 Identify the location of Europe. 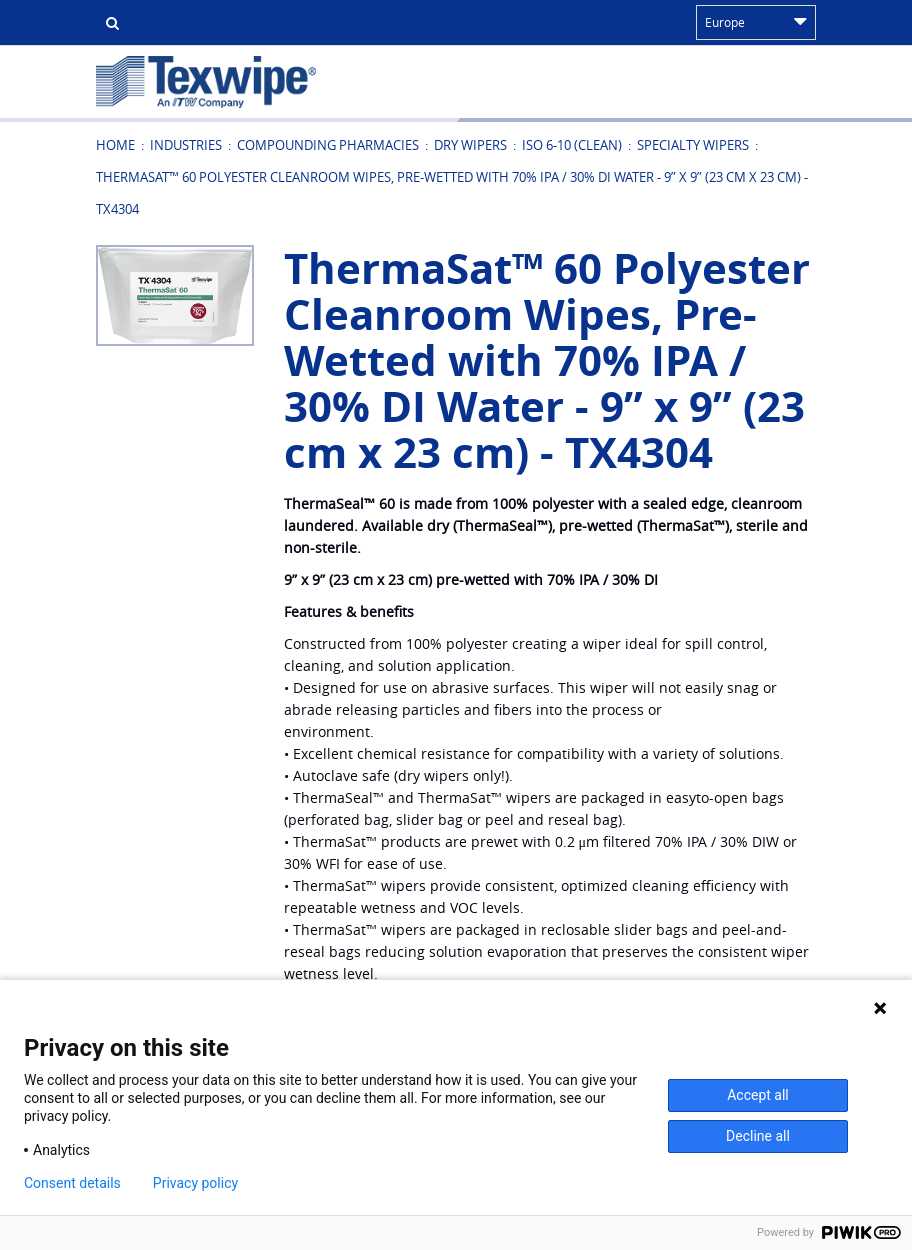
(756, 22).